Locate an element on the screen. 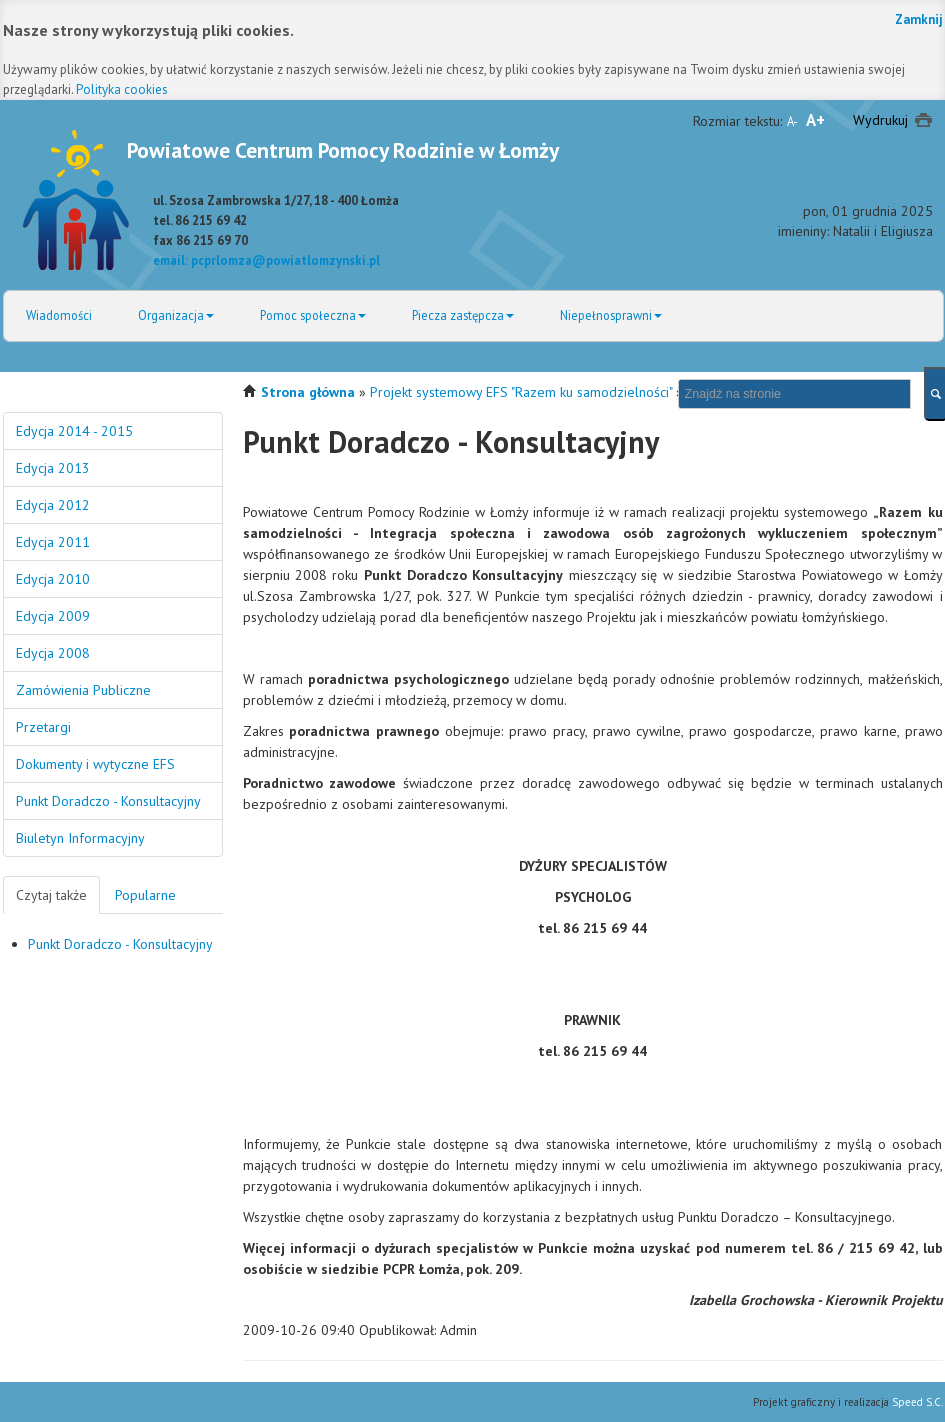 The height and width of the screenshot is (1422, 945). Edycja 2014 - 2015 is located at coordinates (74, 431).